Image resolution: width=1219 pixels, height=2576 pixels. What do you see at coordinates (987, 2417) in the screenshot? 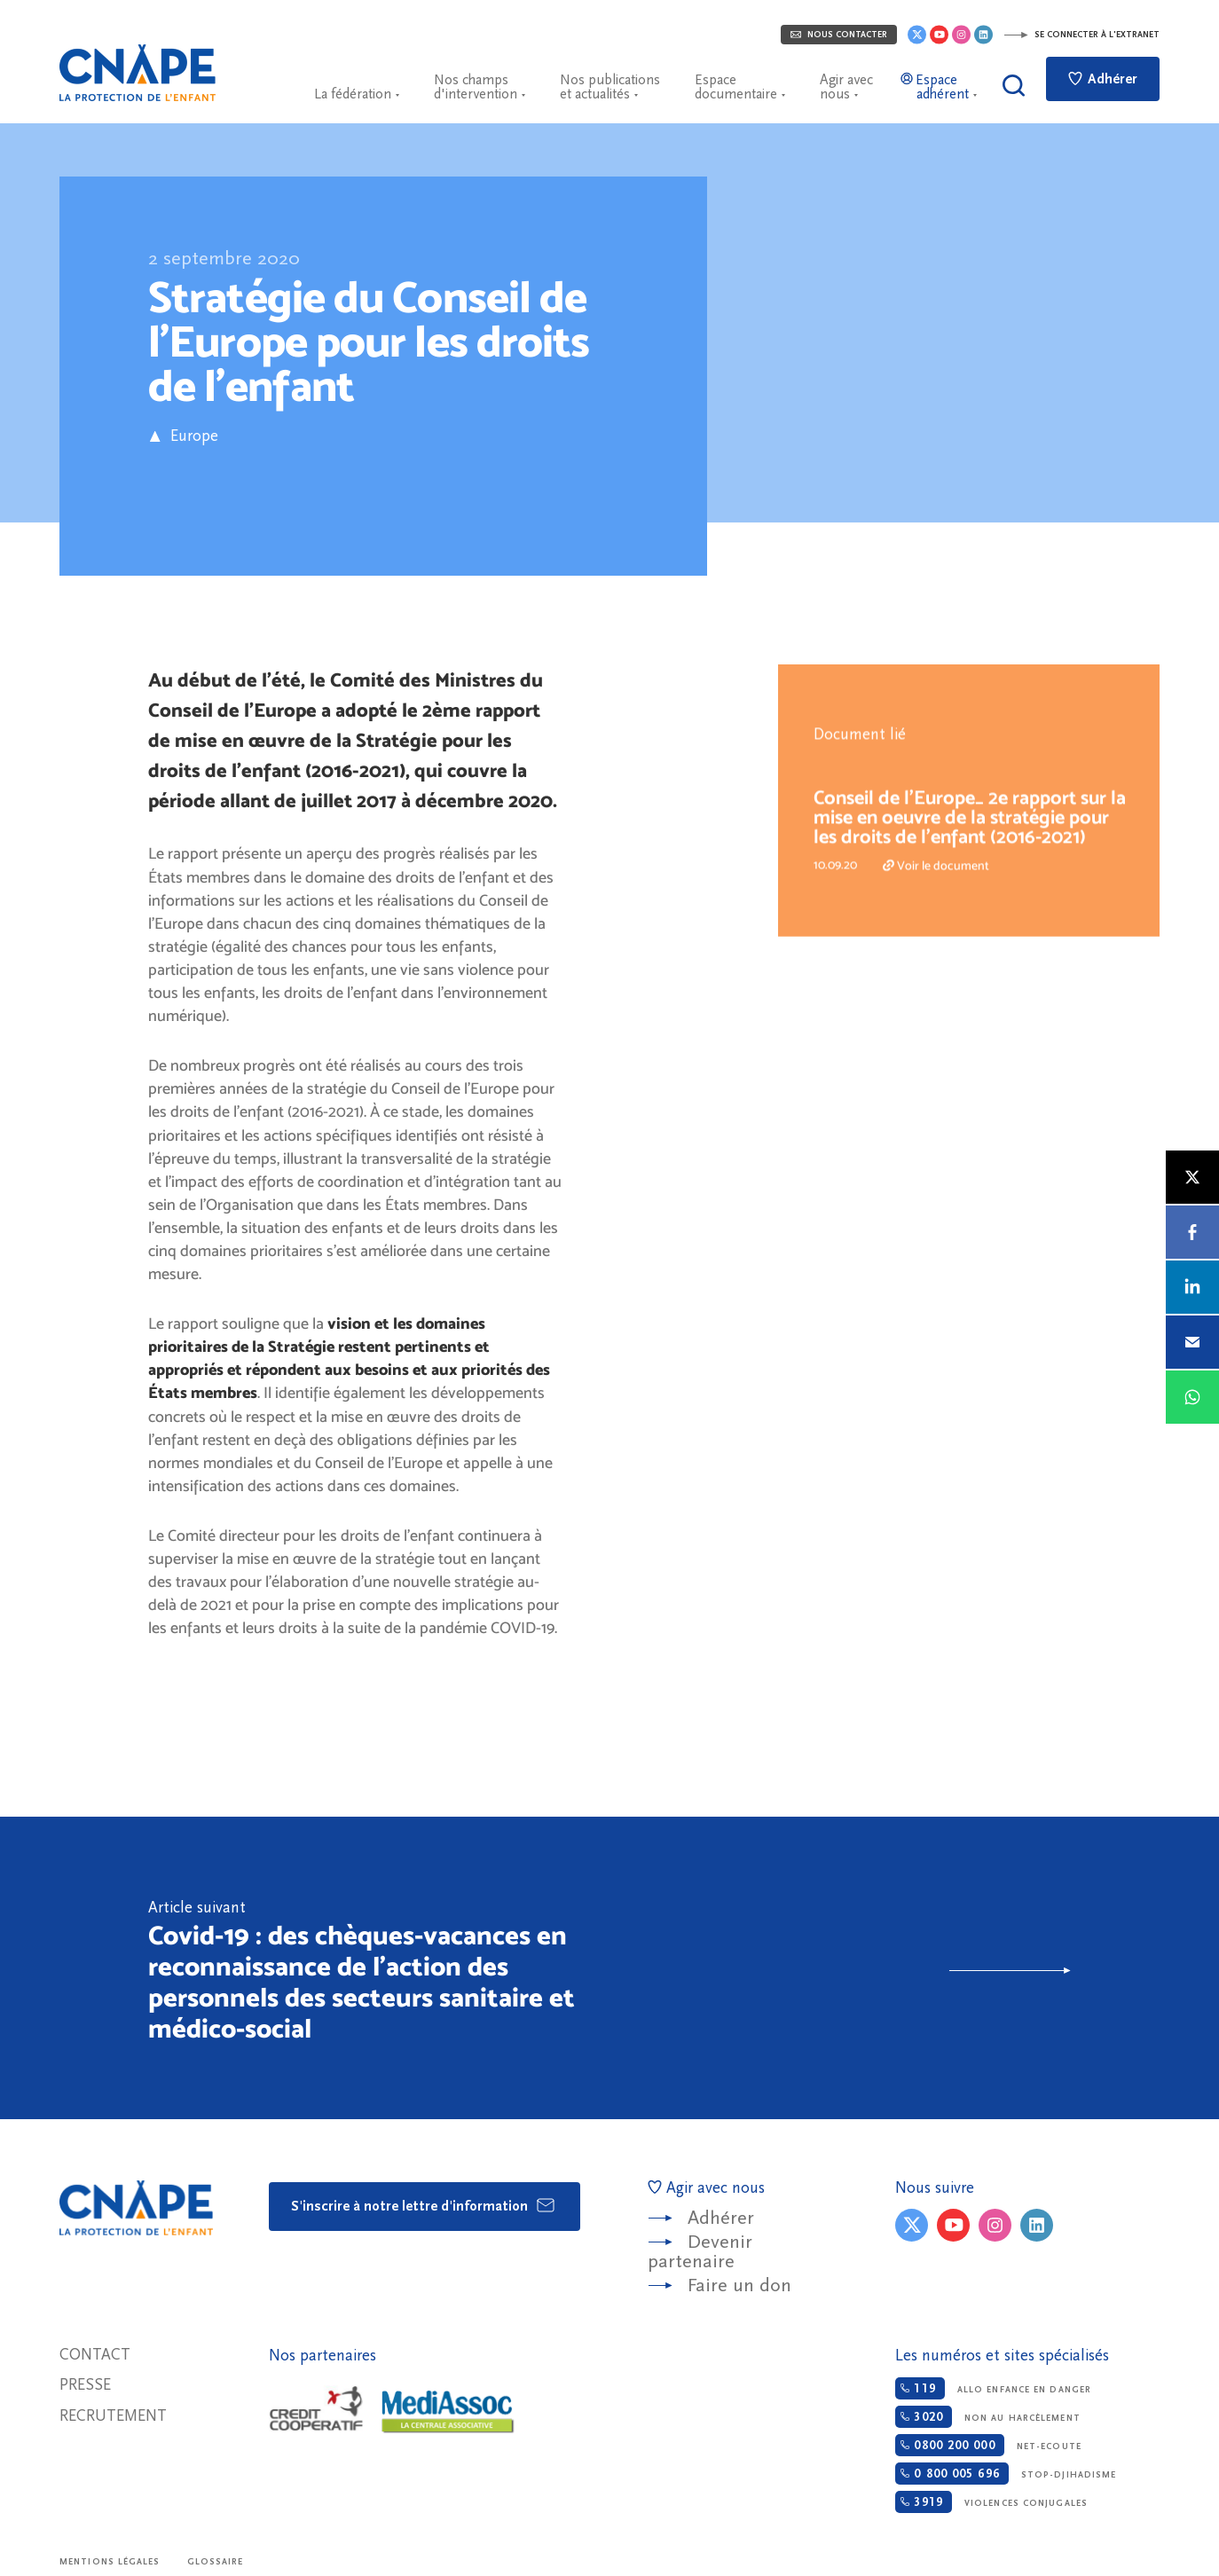
I see `Non au harcèlement` at bounding box center [987, 2417].